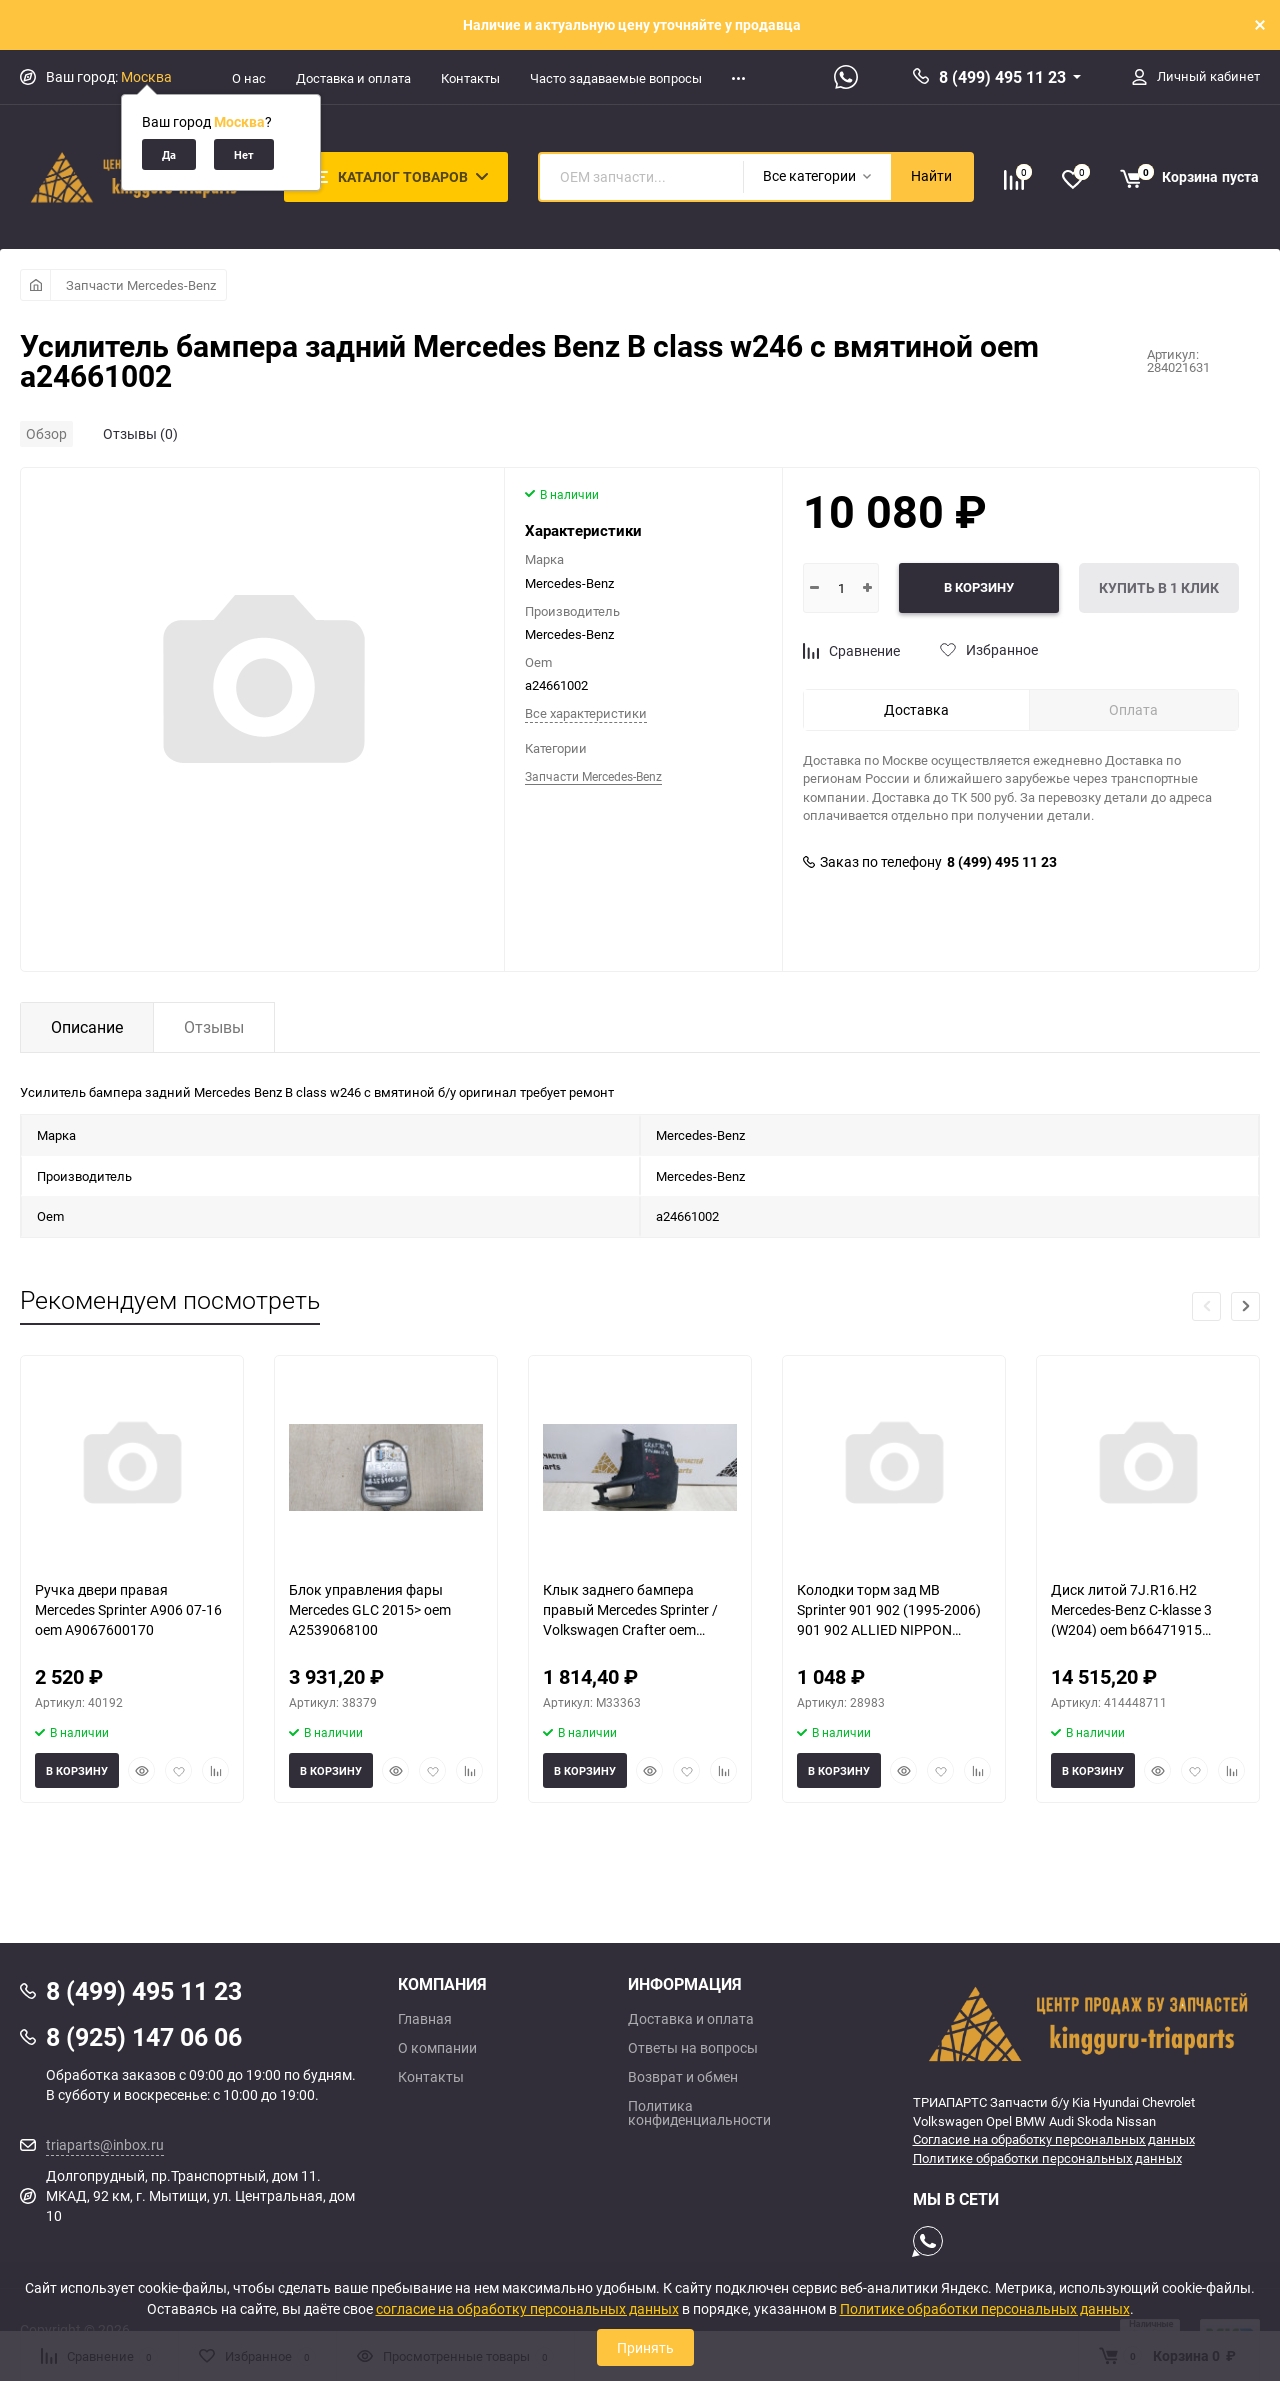  What do you see at coordinates (141, 285) in the screenshot?
I see `Запчасти Mercedes-Benz` at bounding box center [141, 285].